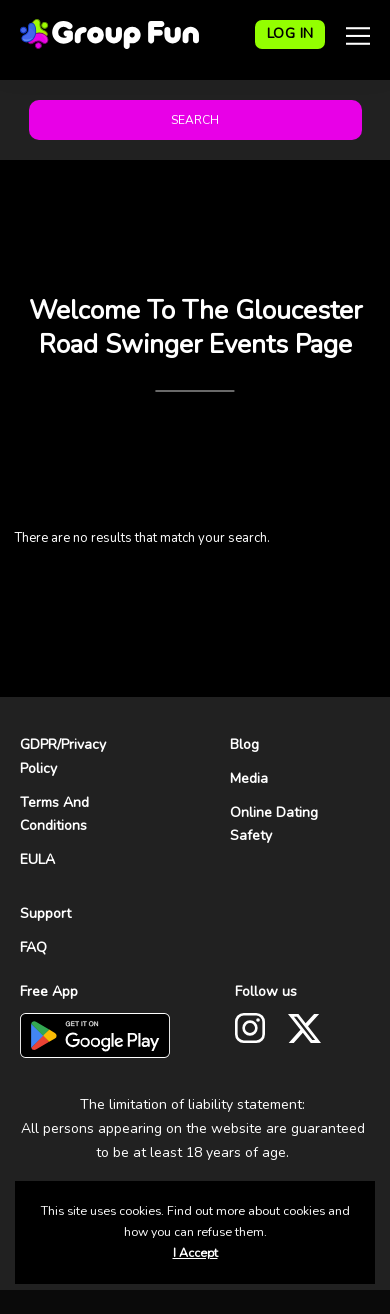 This screenshot has height=1314, width=390. Describe the element at coordinates (274, 824) in the screenshot. I see `Online Dating Safety` at that location.